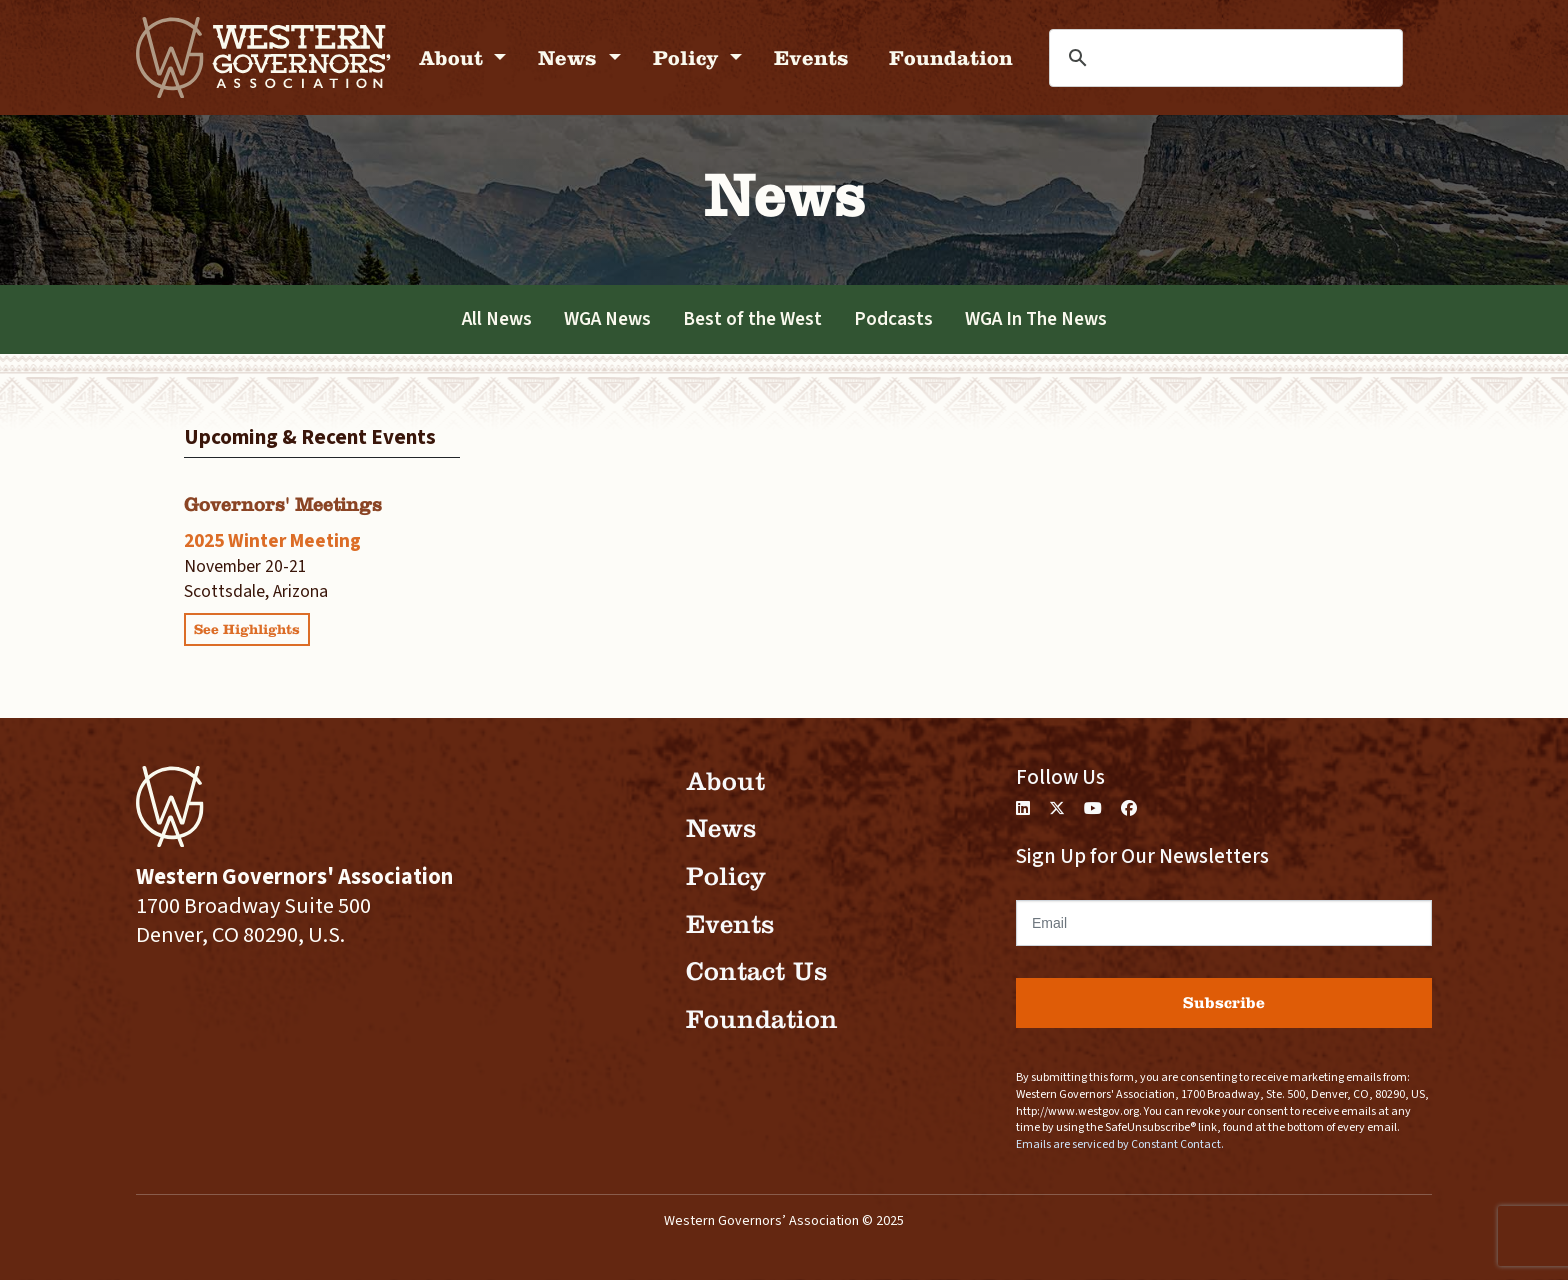 This screenshot has width=1568, height=1280. I want to click on Best of the West, so click(752, 319).